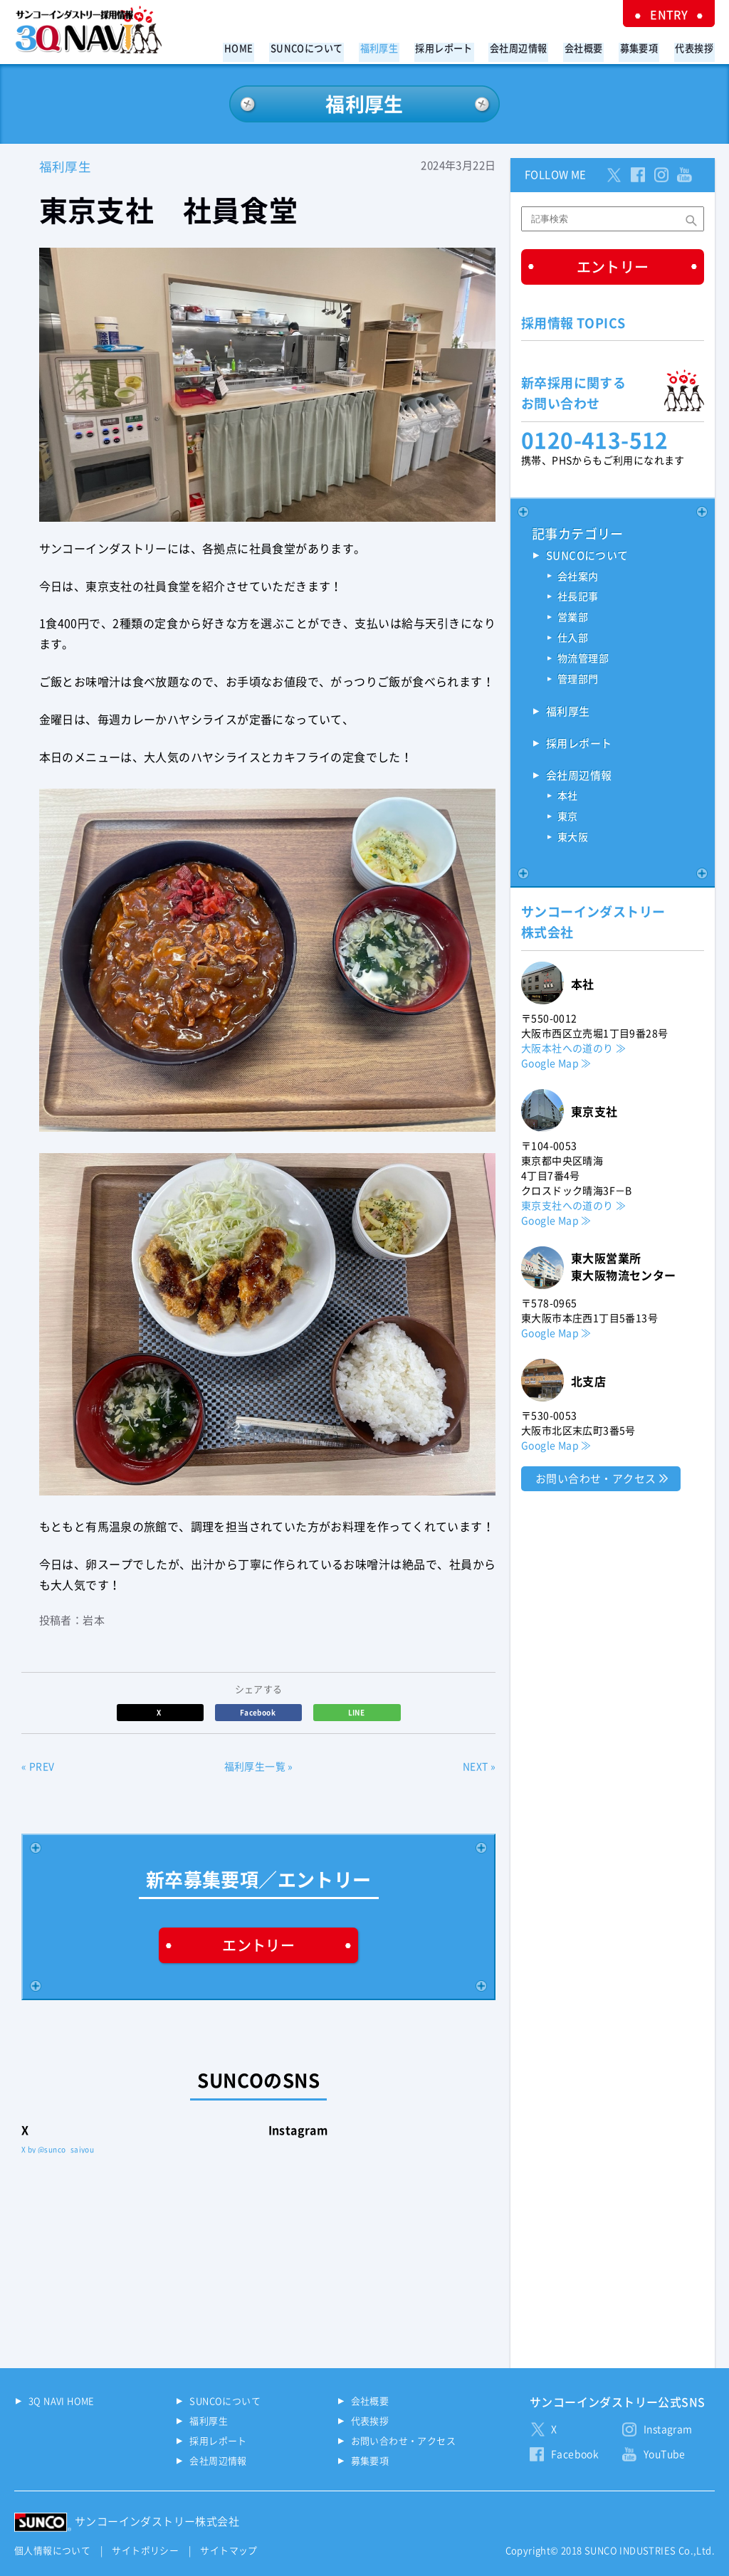  Describe the element at coordinates (61, 2400) in the screenshot. I see `3Q NAVI HOME` at that location.